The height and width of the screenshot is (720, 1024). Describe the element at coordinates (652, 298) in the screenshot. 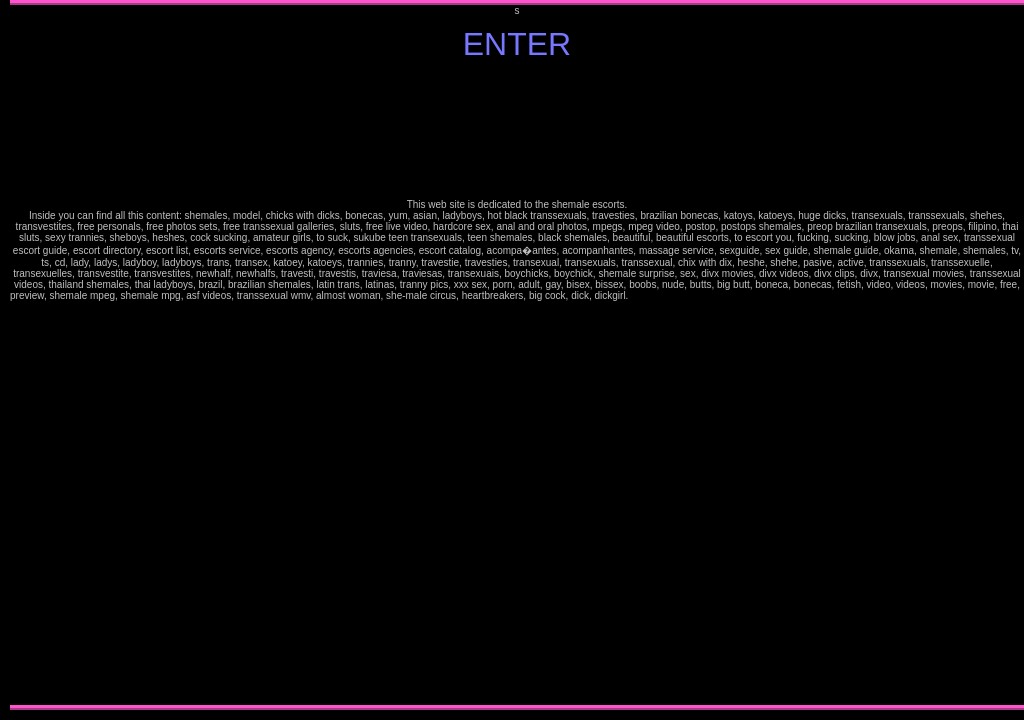

I see `38D-25-37` at that location.